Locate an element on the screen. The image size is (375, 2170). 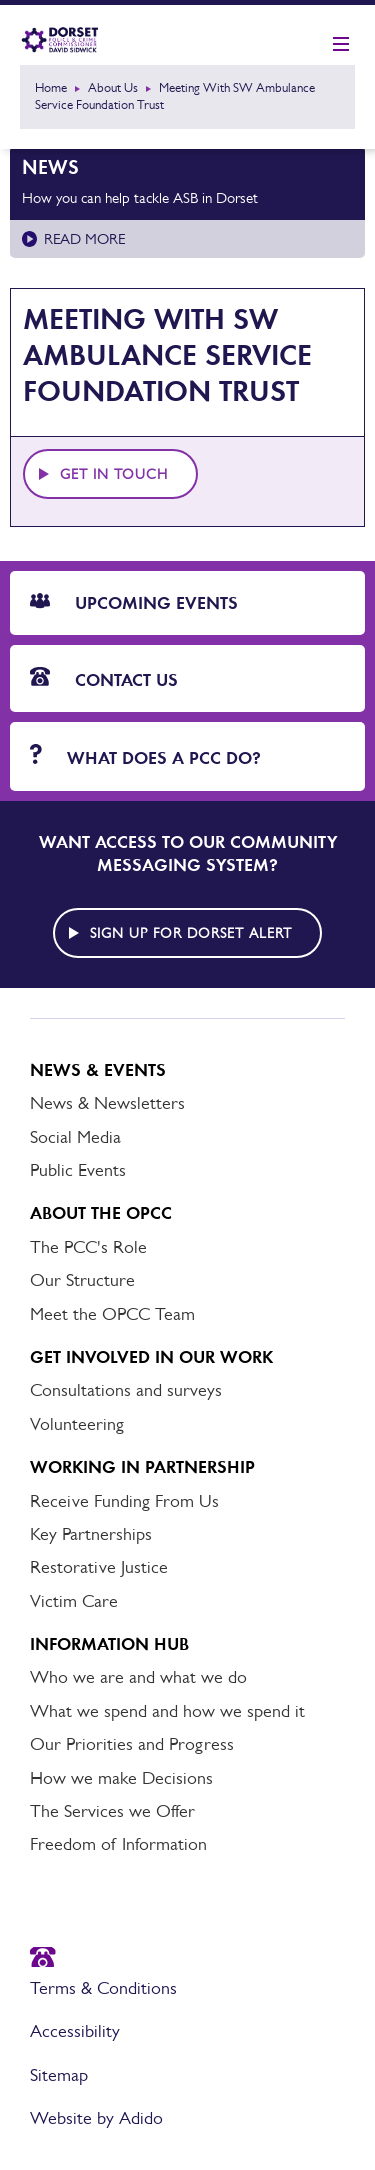
The PCC's Role is located at coordinates (88, 1247).